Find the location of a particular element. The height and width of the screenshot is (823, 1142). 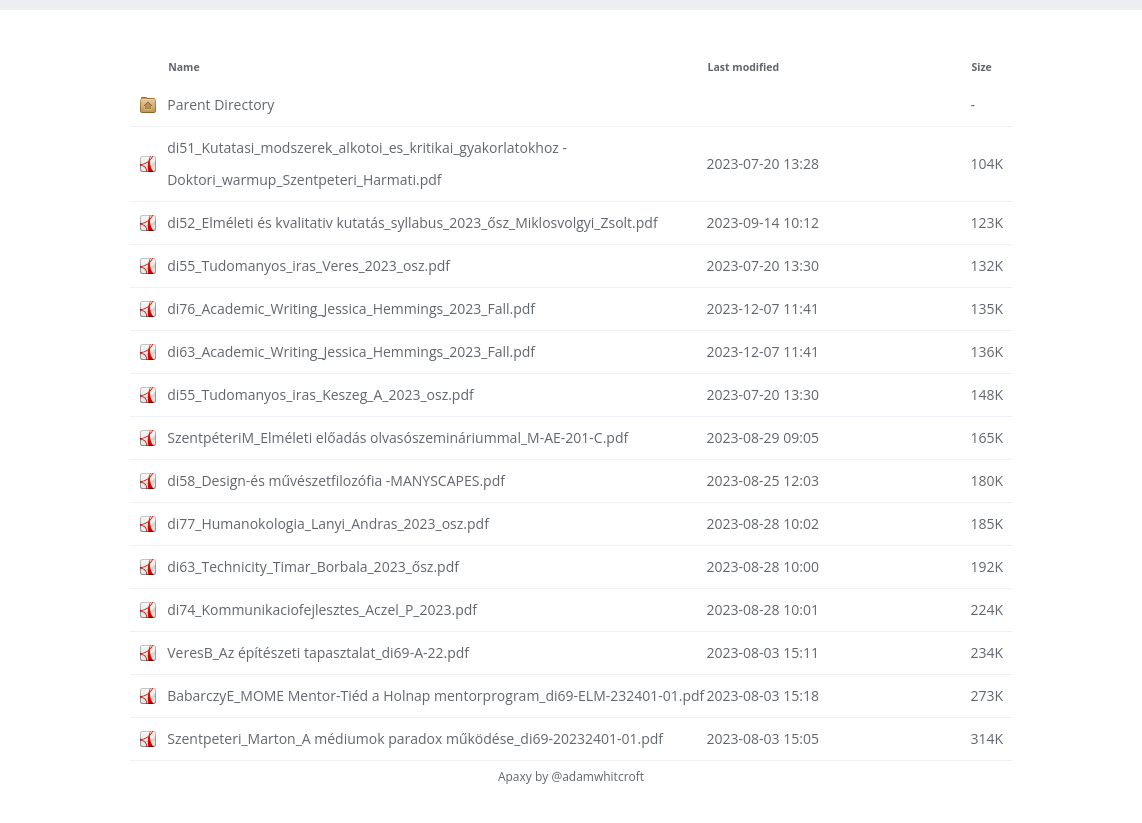

VeresB_Az építészeti tapasztalat_di69-A-22.pdf is located at coordinates (318, 652).